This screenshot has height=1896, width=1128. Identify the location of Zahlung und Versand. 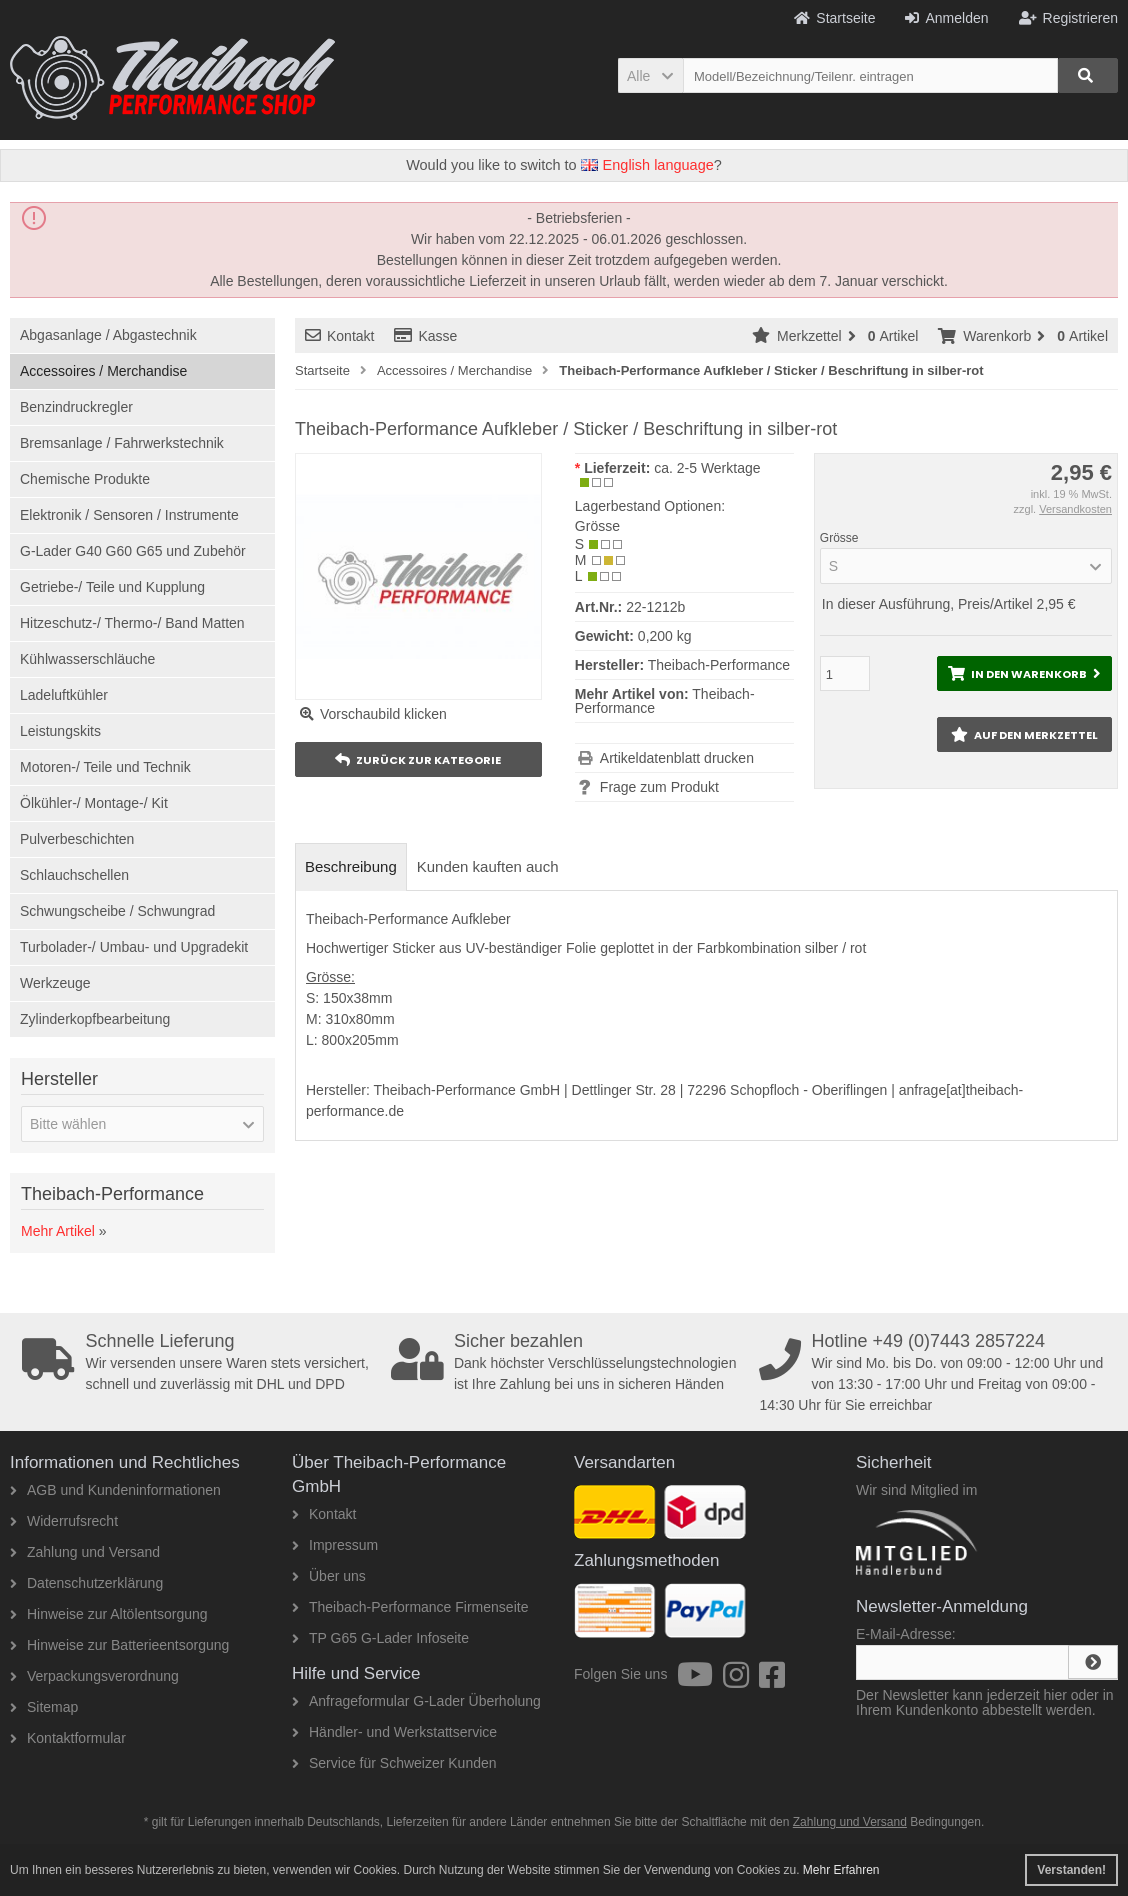
(85, 1552).